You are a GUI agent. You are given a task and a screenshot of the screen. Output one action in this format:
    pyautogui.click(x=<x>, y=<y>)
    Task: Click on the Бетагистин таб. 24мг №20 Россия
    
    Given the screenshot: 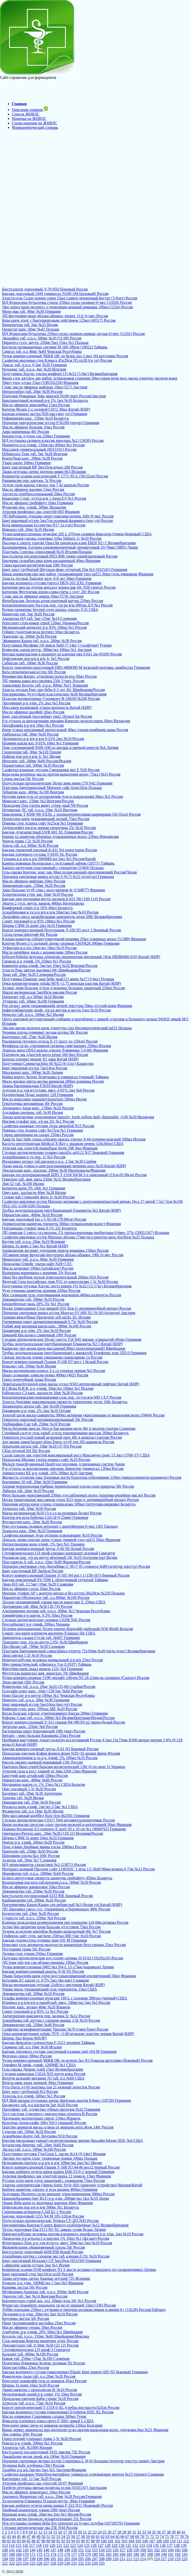 What is the action you would take?
    pyautogui.click(x=30, y=1913)
    